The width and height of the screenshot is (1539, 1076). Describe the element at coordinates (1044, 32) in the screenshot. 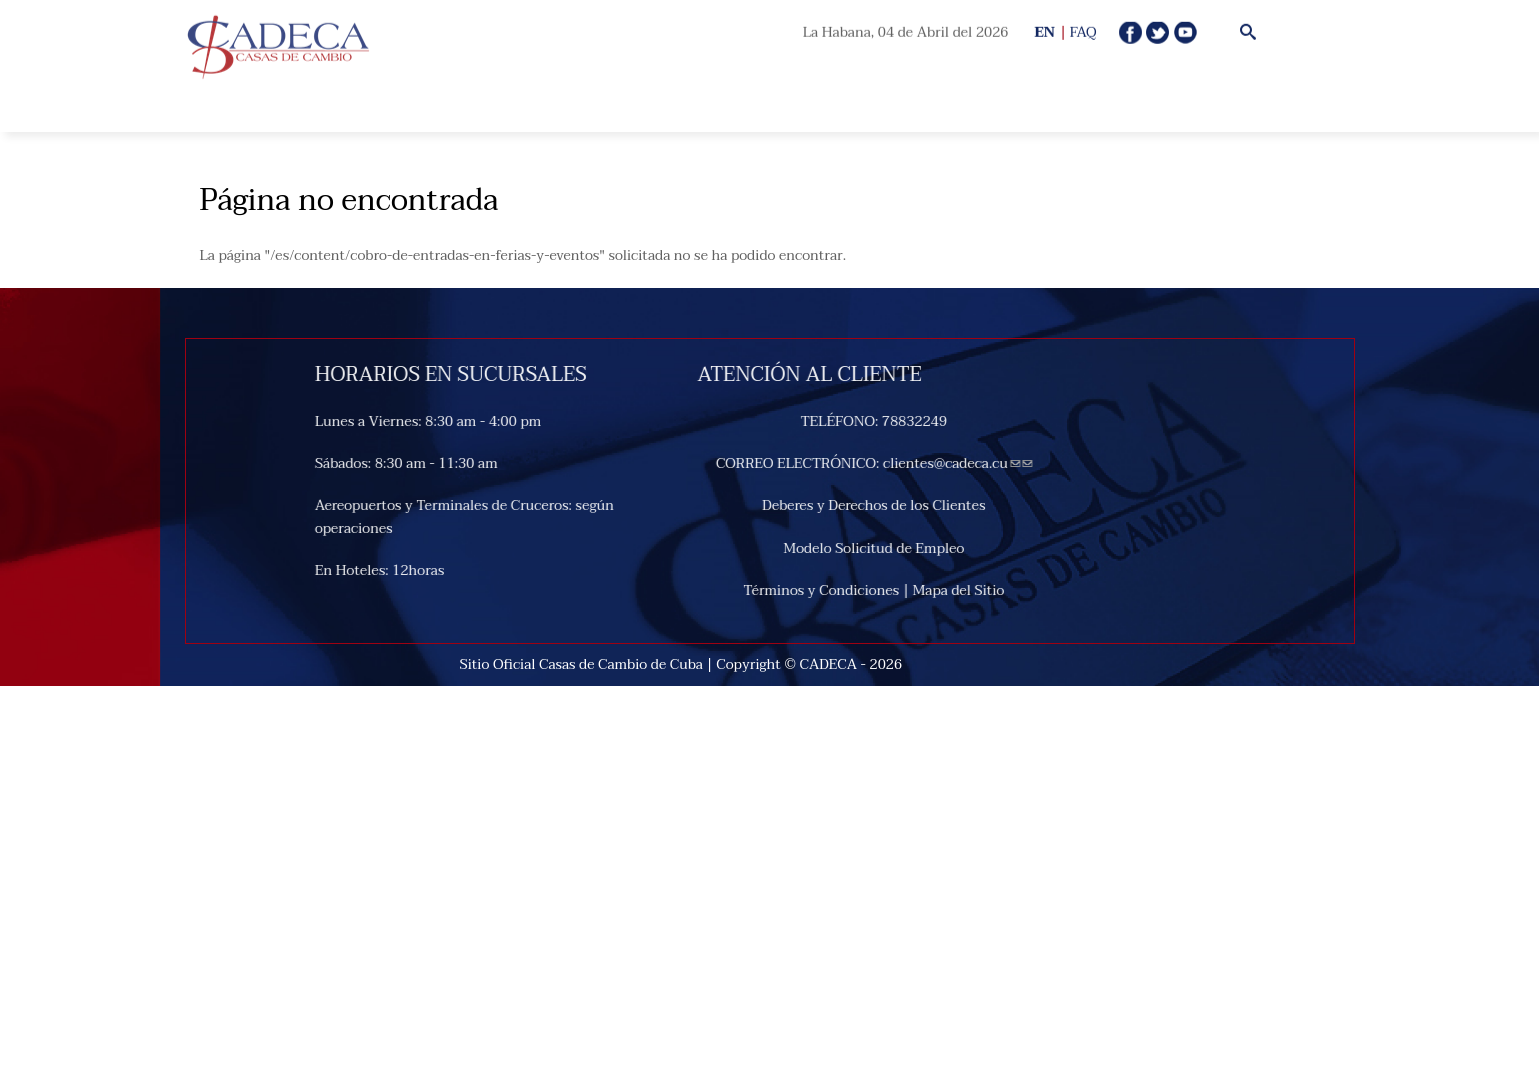

I see `EN` at that location.